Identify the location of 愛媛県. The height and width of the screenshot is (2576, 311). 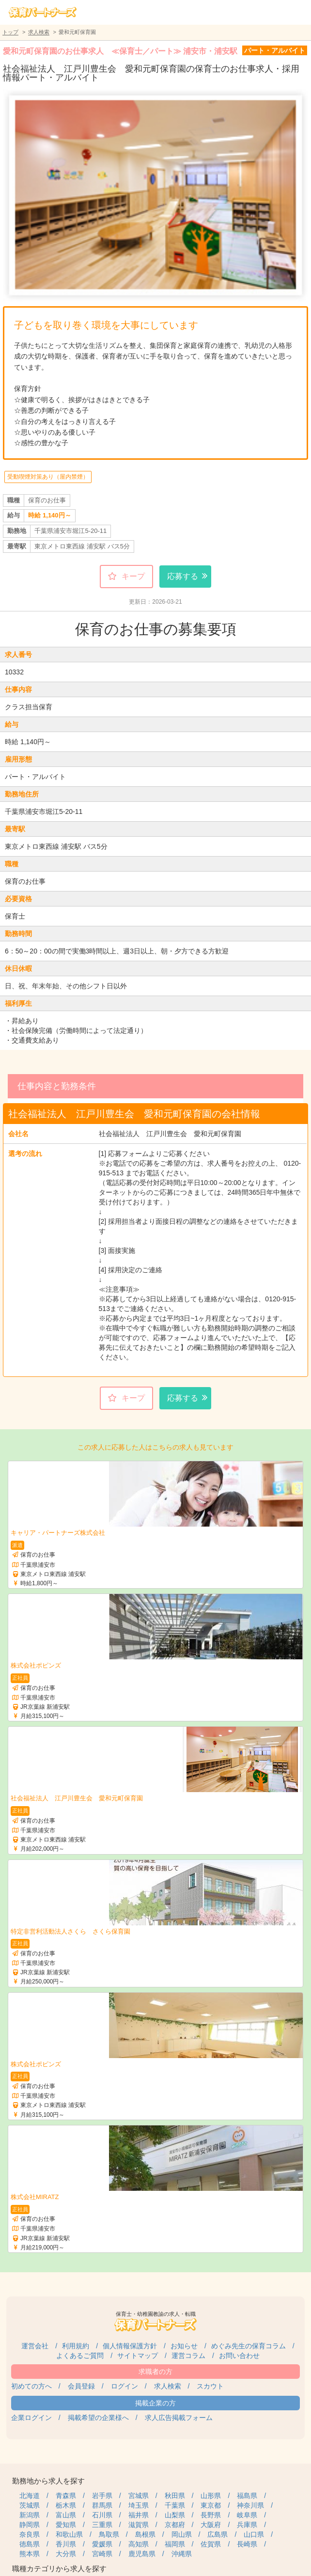
(102, 2544).